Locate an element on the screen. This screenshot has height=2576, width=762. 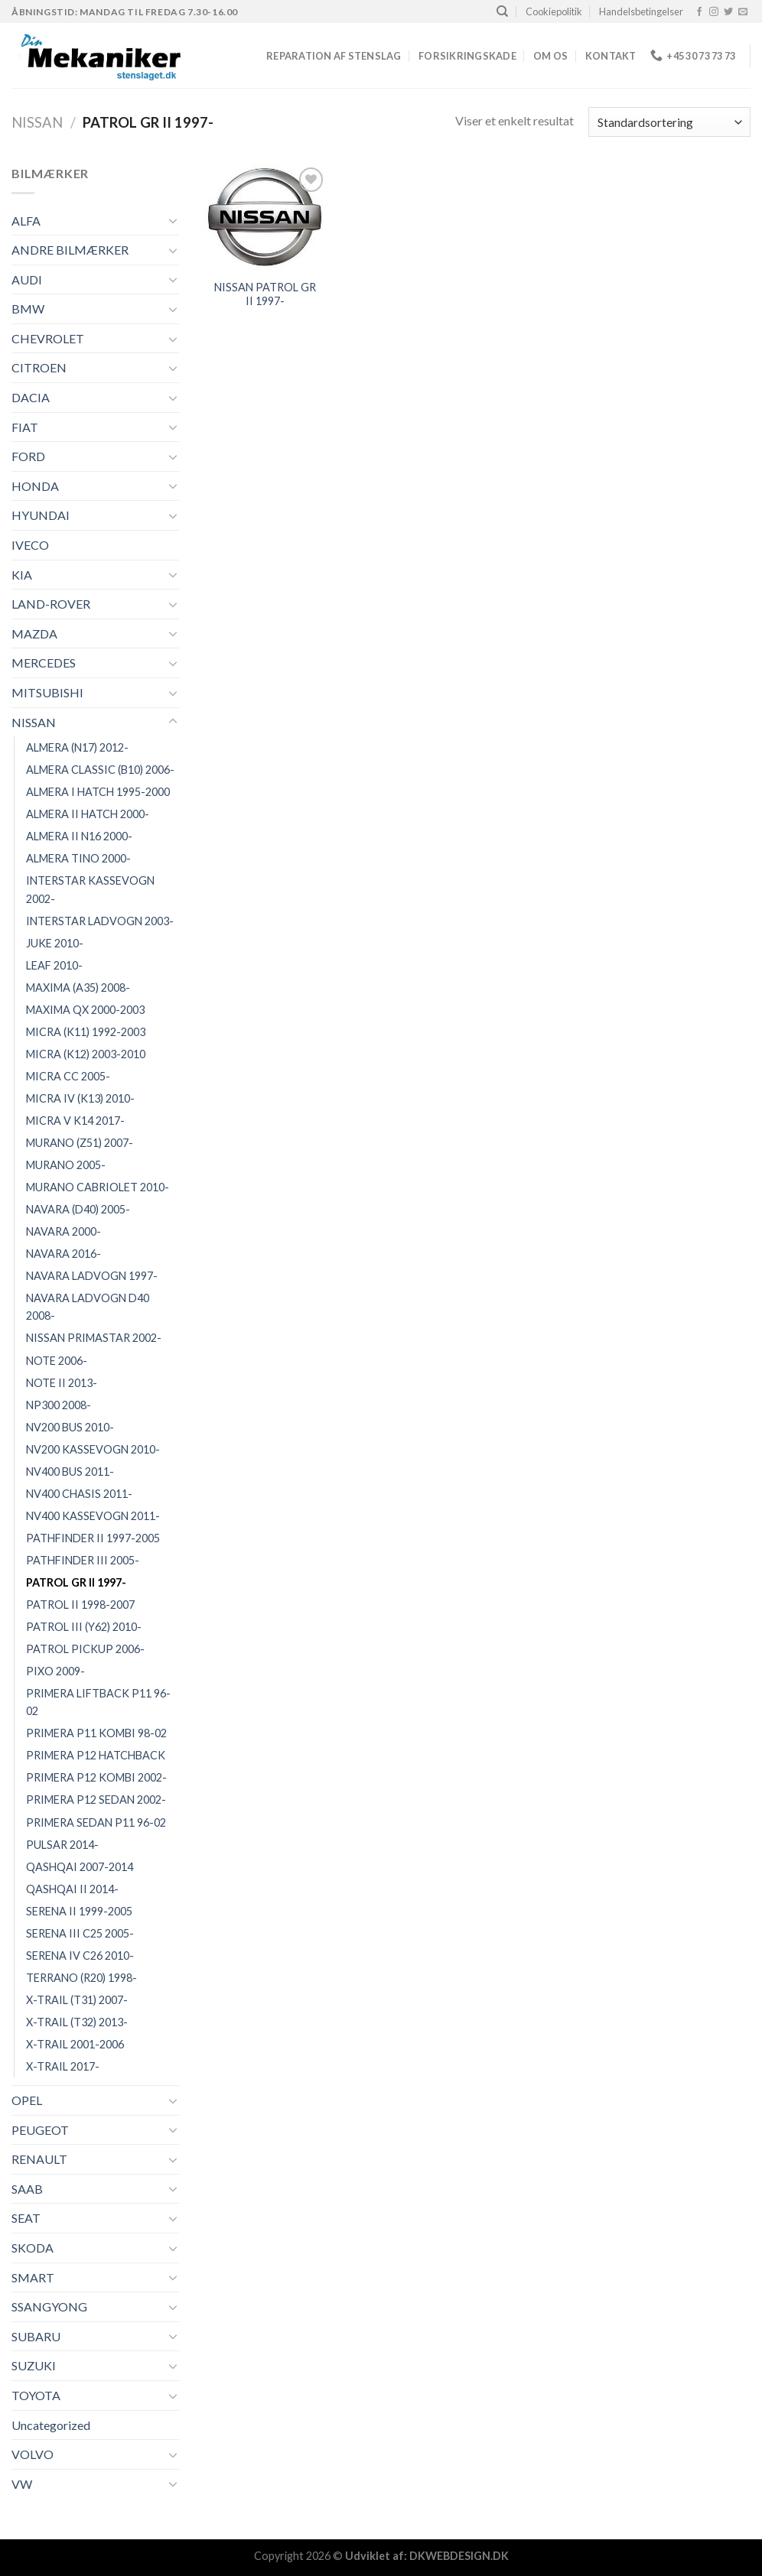
QASHQAI 2007-2014 is located at coordinates (79, 1866).